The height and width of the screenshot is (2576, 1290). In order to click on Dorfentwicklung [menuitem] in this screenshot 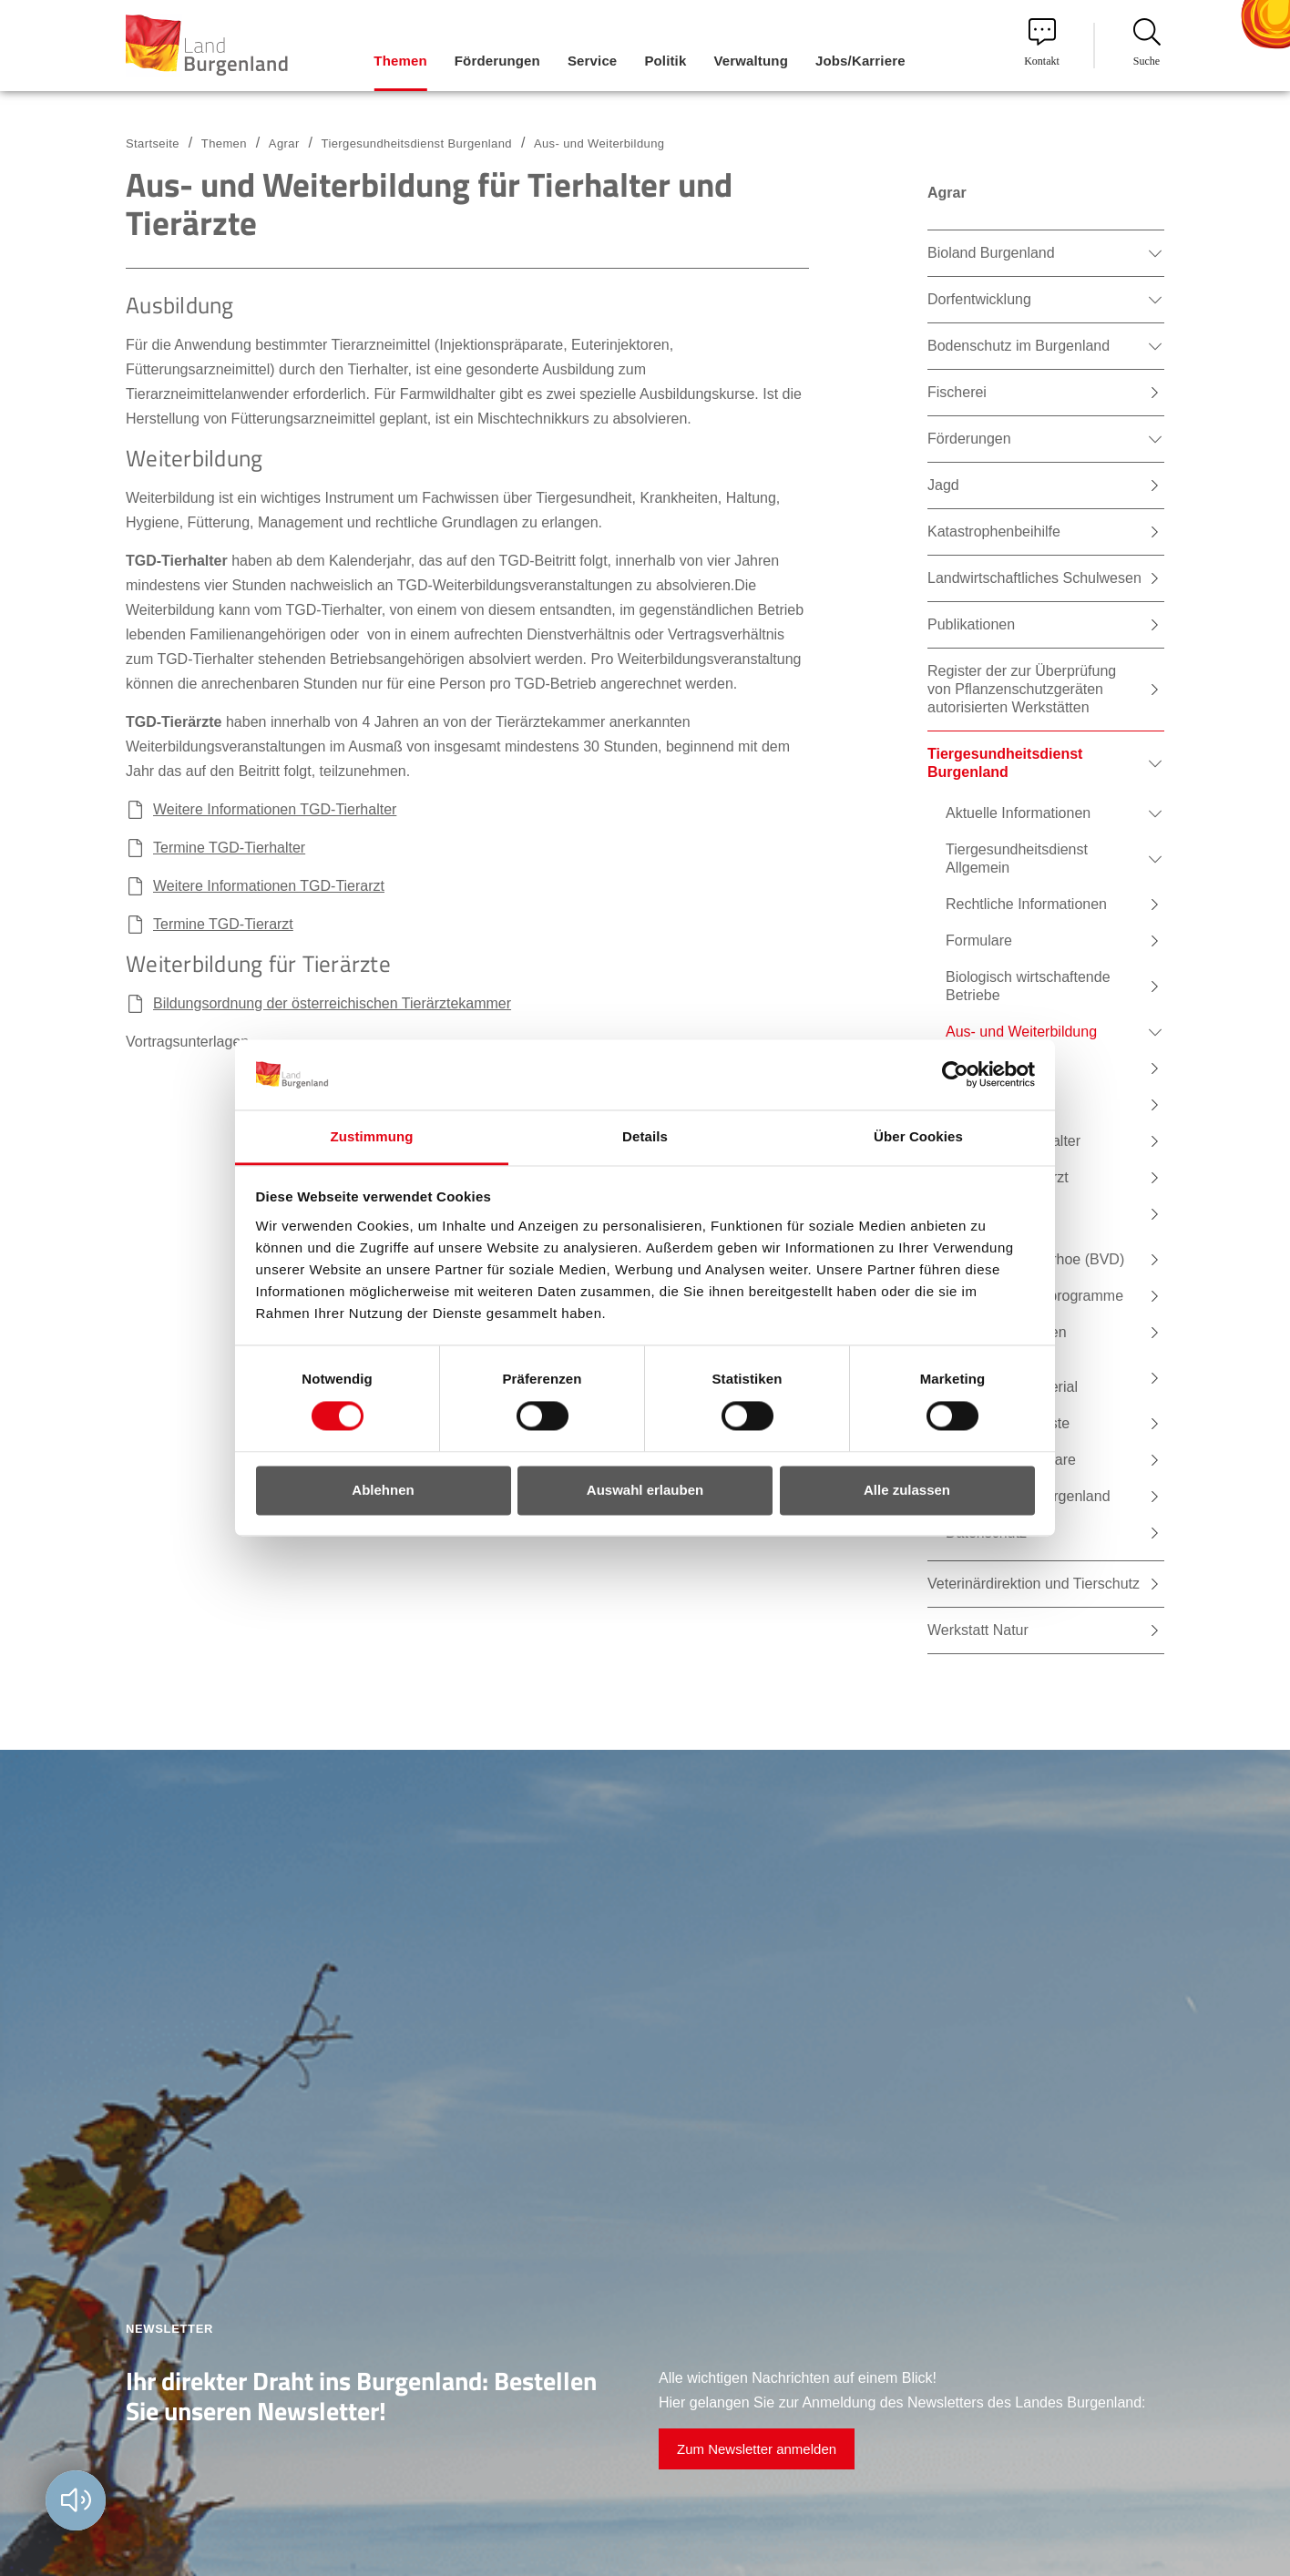, I will do `click(979, 299)`.